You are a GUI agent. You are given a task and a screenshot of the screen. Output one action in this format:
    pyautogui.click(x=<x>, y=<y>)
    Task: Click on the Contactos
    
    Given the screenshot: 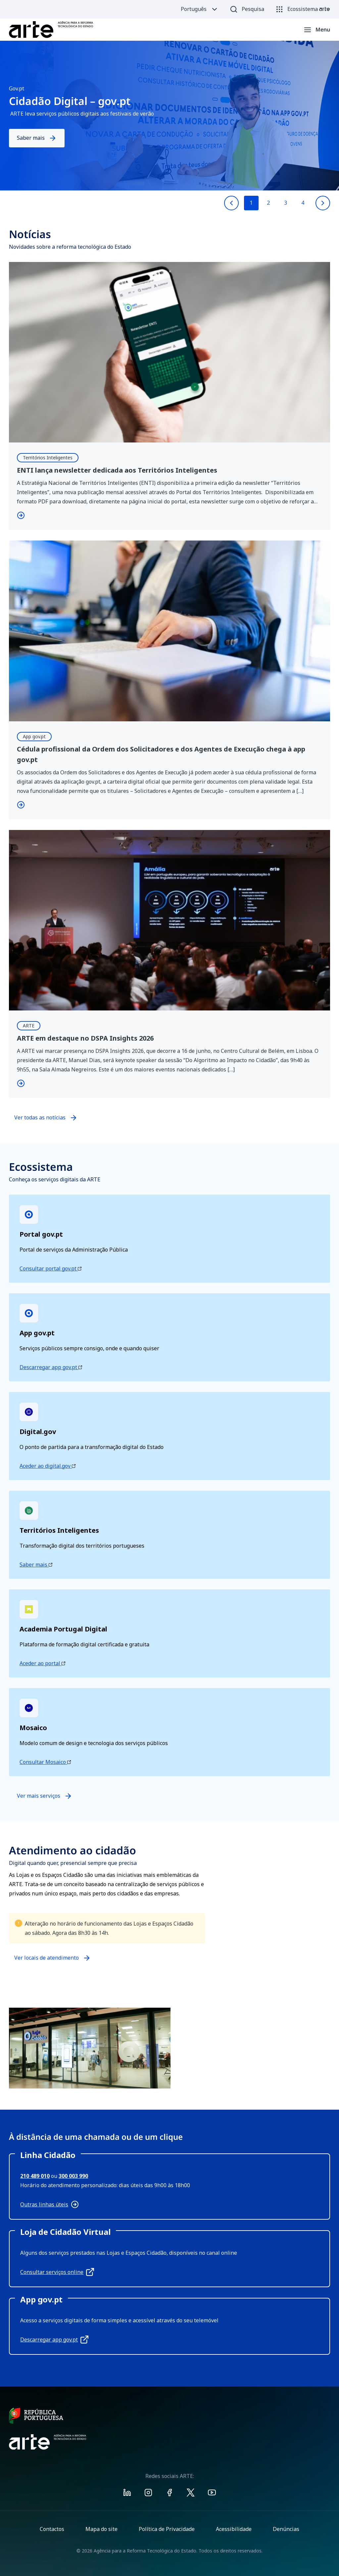 What is the action you would take?
    pyautogui.click(x=52, y=2529)
    